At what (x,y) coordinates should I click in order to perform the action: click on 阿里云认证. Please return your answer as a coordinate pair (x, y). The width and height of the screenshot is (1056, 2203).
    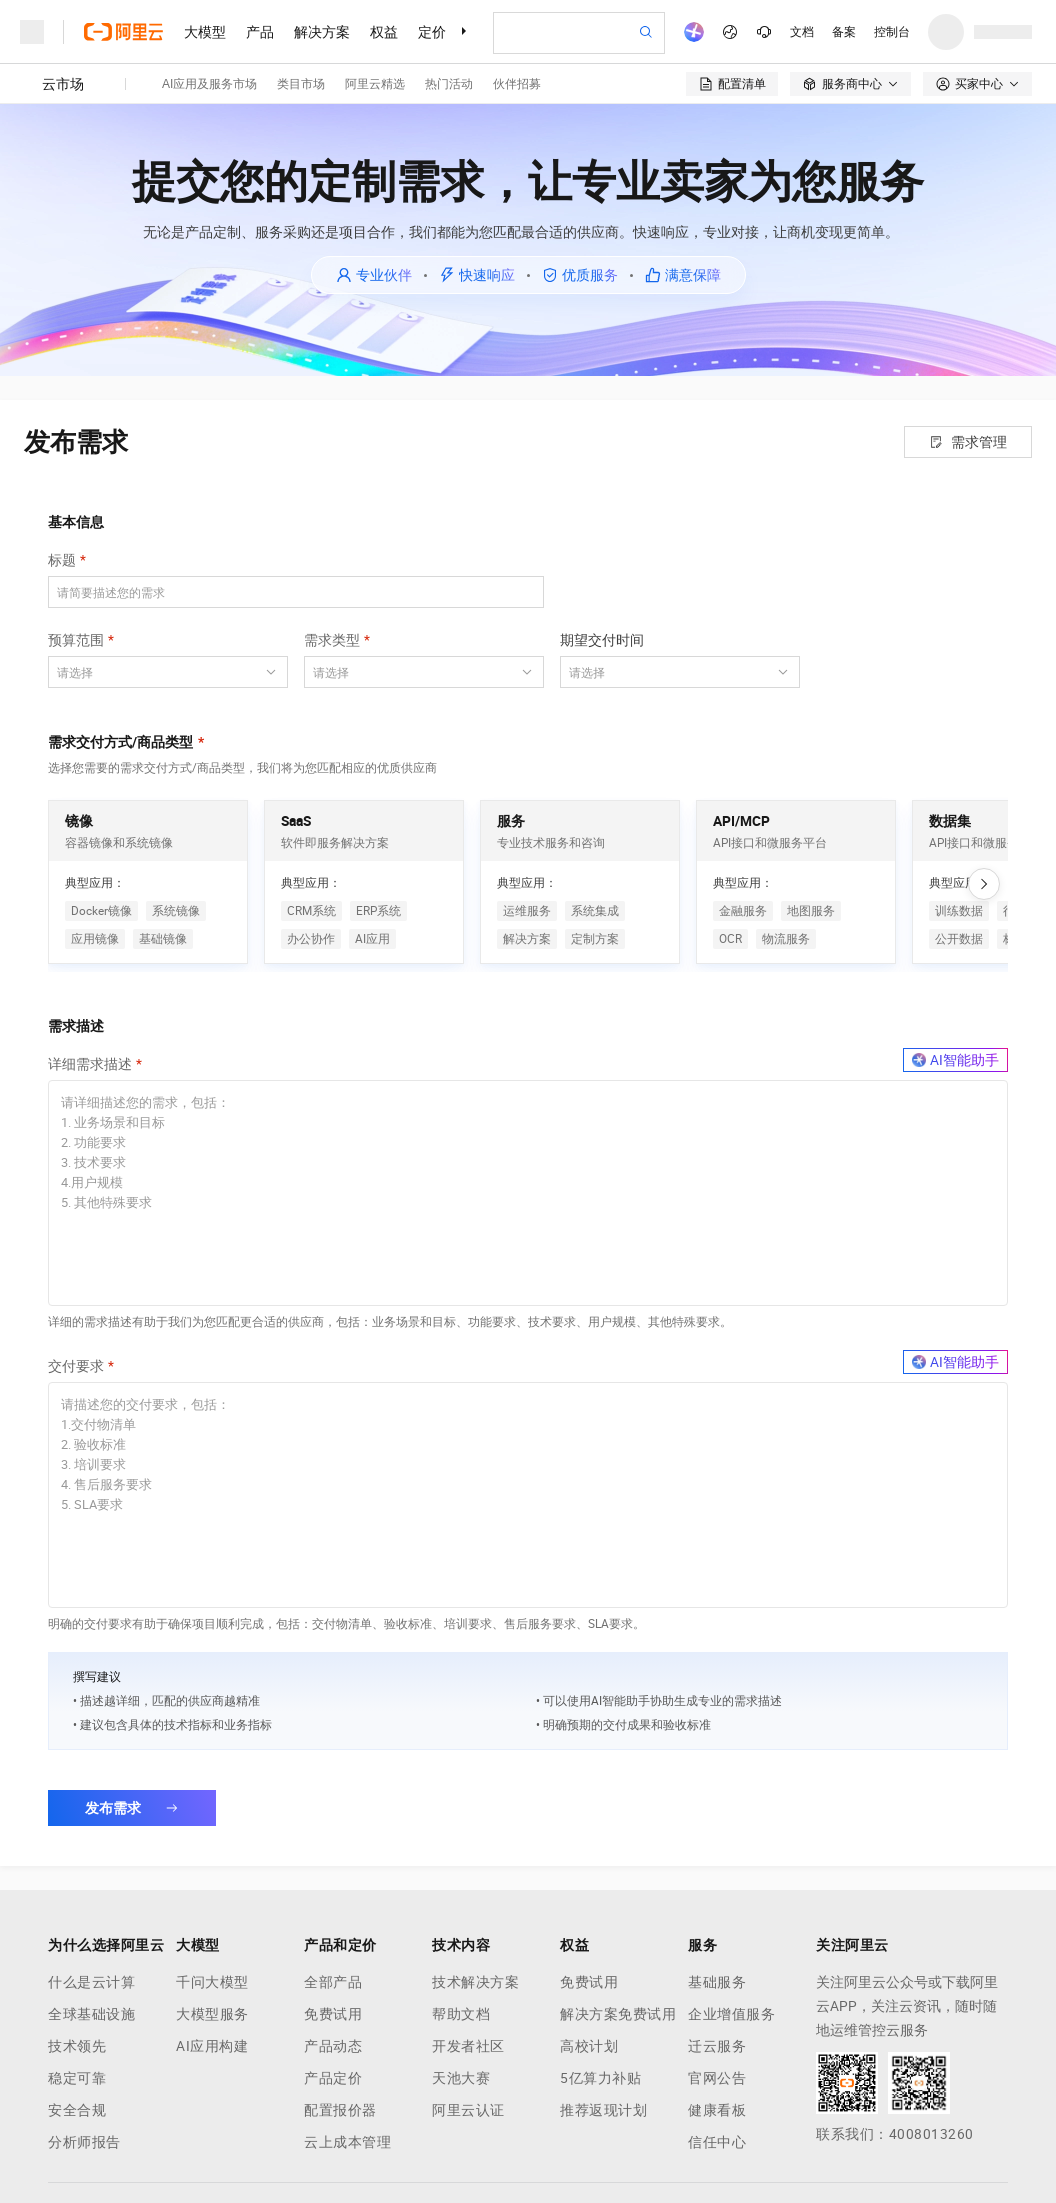
    Looking at the image, I should click on (468, 2110).